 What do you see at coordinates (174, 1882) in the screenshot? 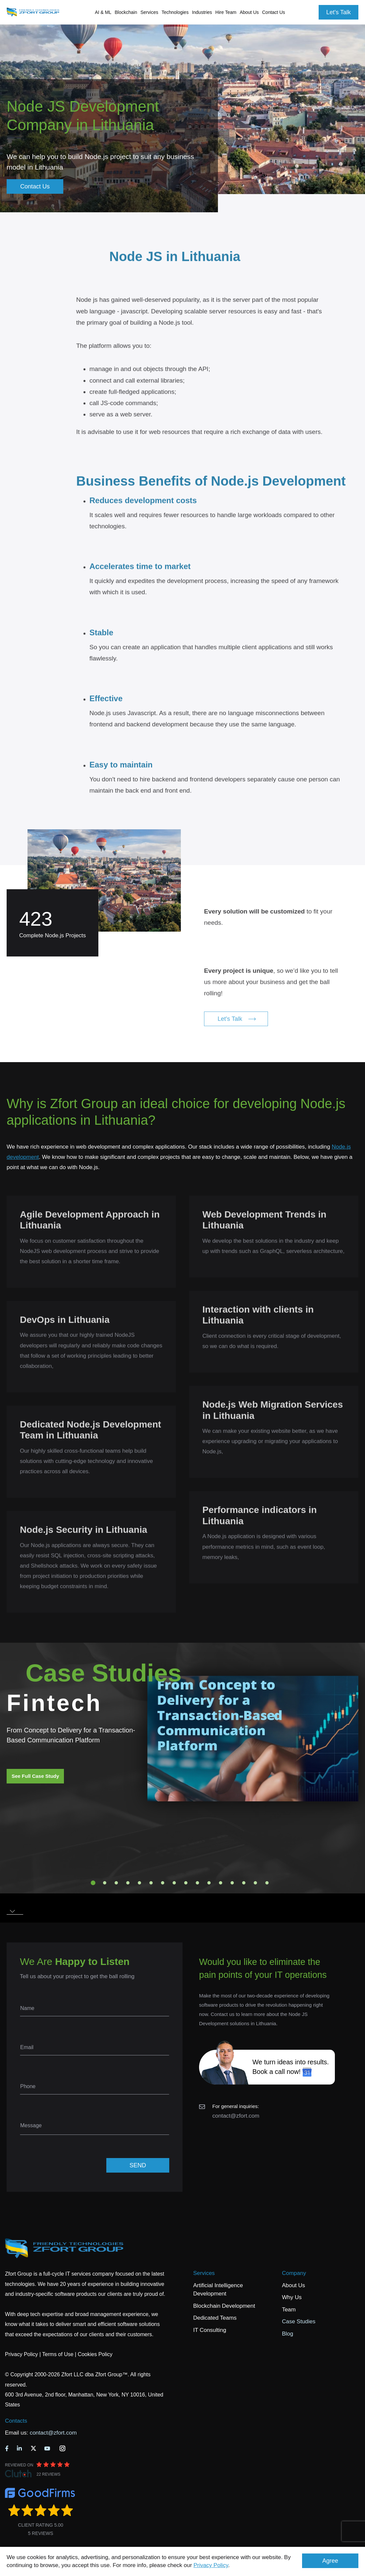
I see `8 [tab]` at bounding box center [174, 1882].